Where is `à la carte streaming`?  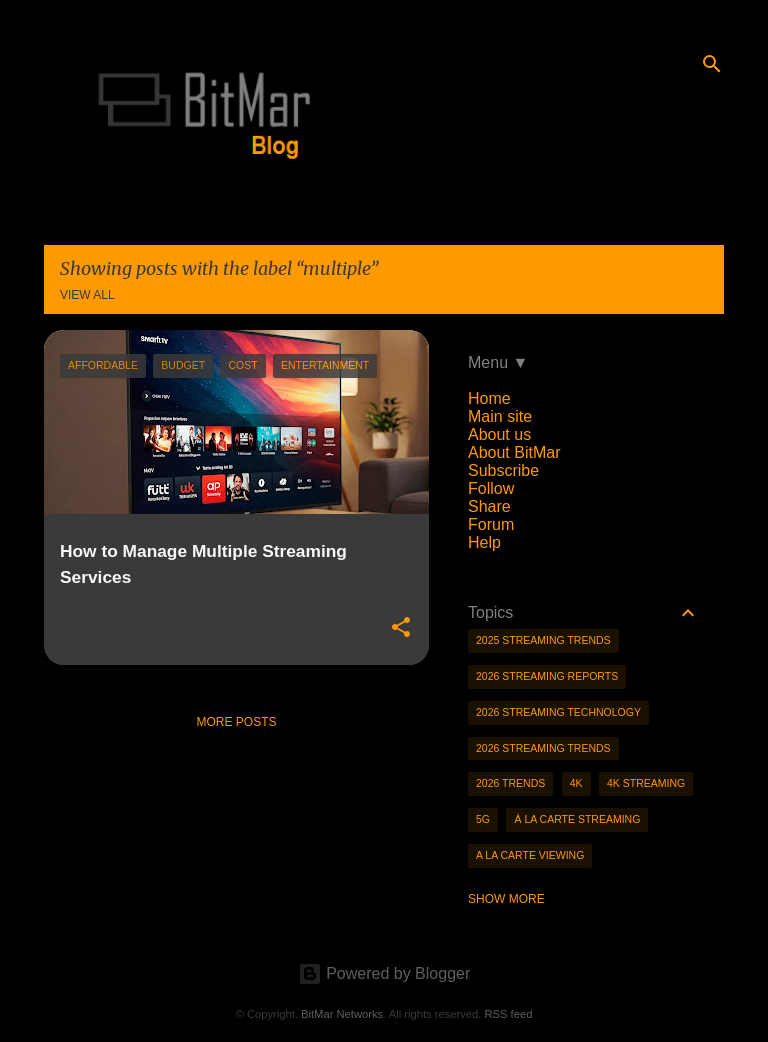 à la carte streaming is located at coordinates (577, 819).